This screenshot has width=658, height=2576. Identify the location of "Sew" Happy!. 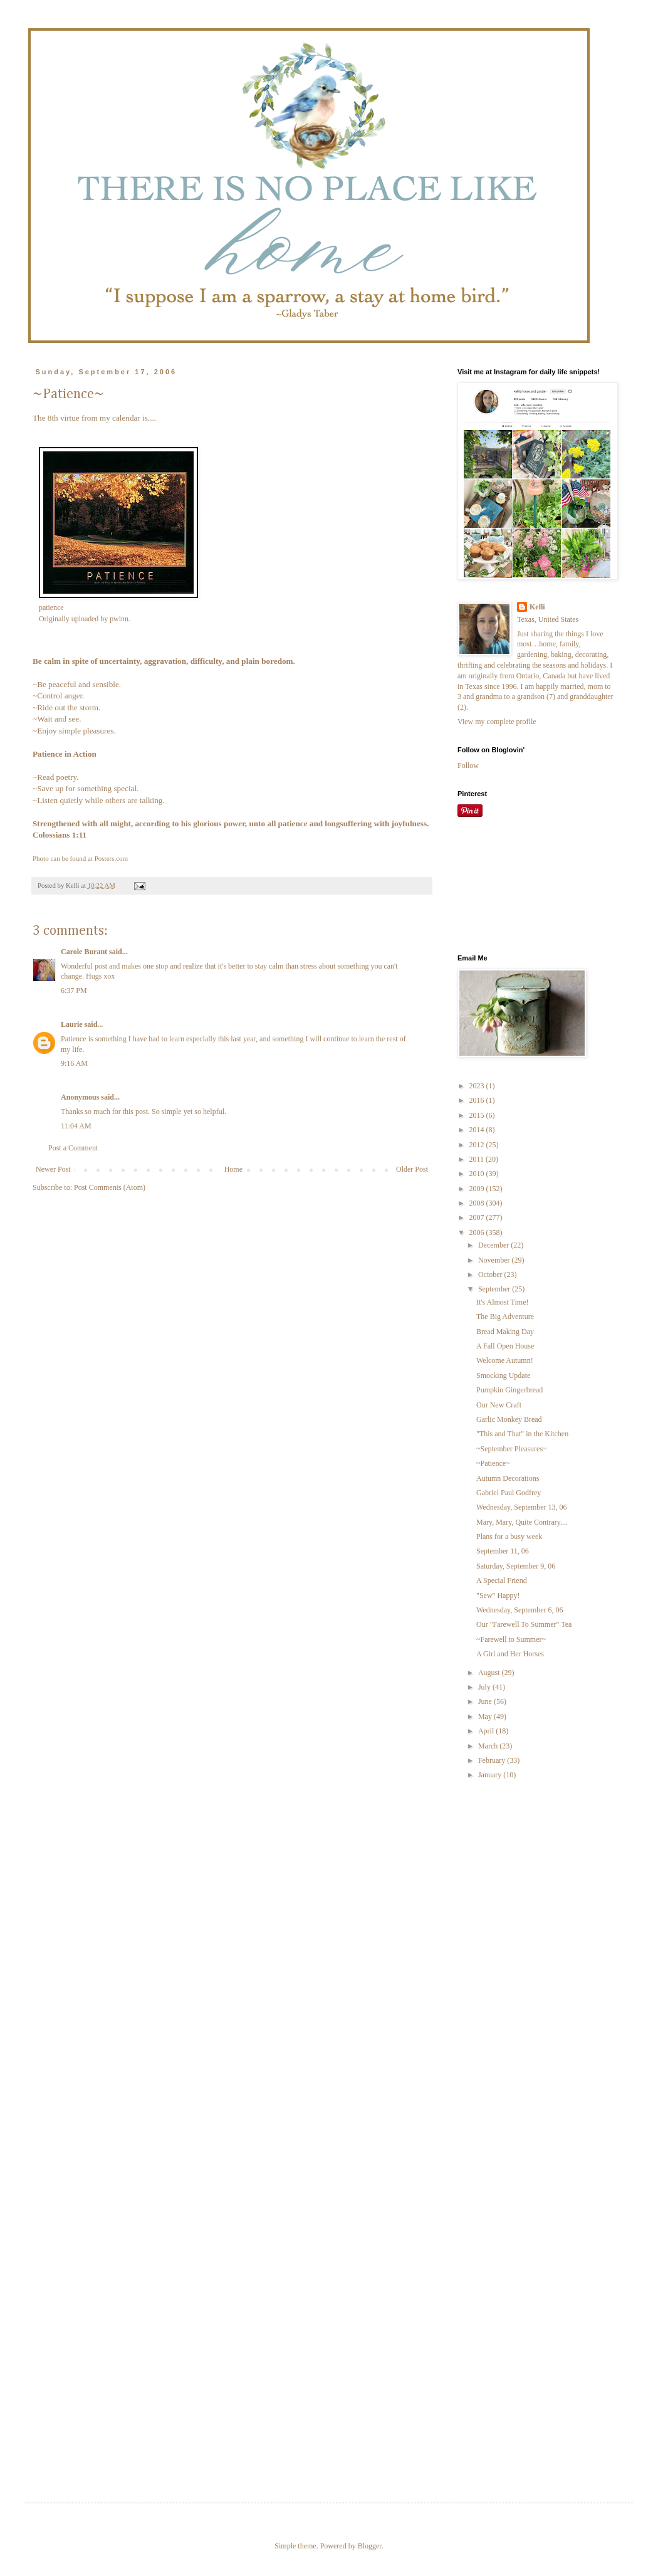
(498, 1595).